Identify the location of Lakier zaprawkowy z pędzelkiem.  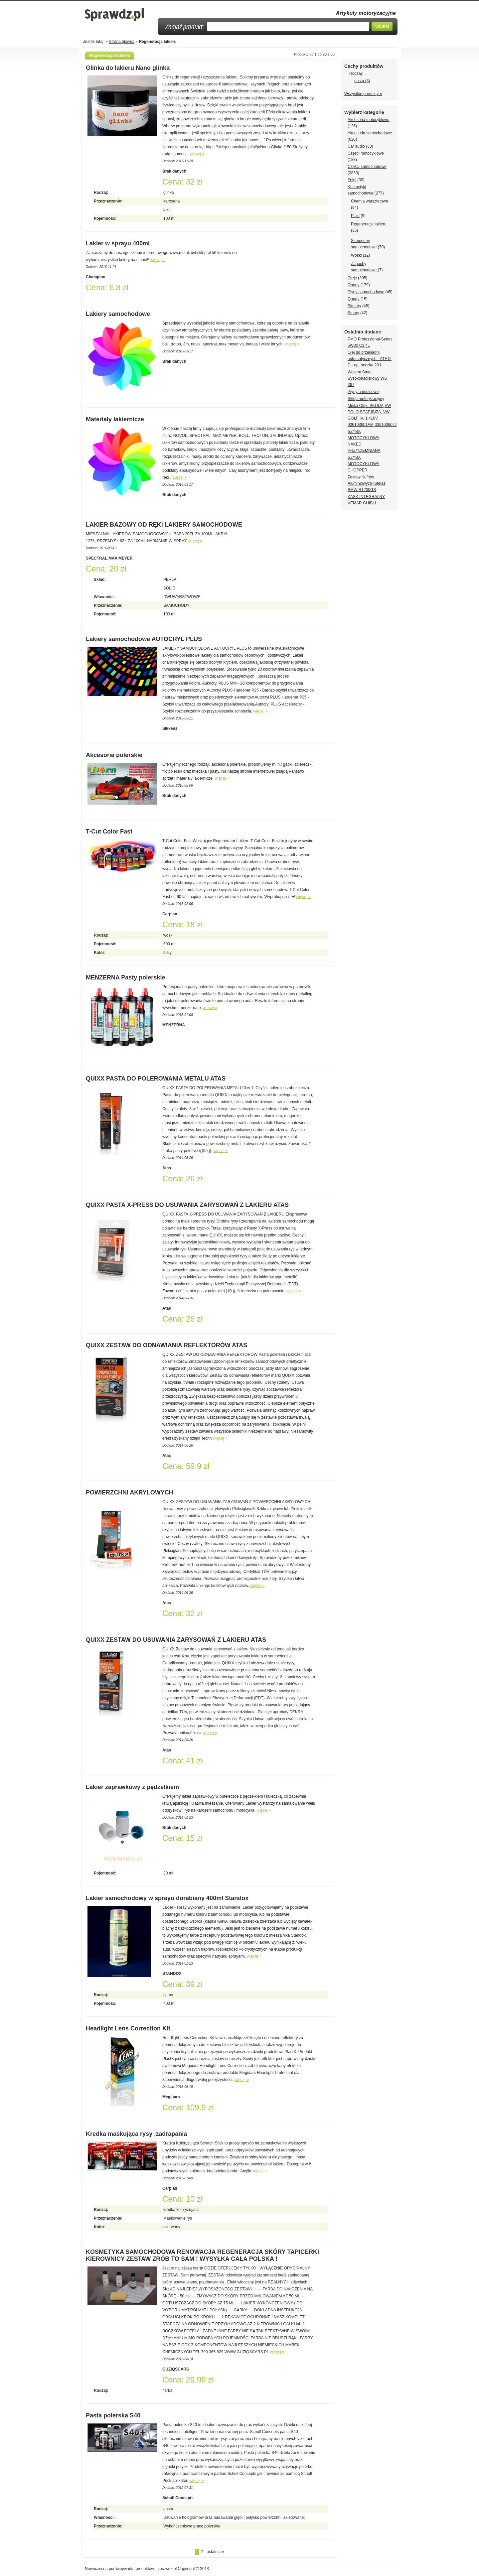
(132, 1787).